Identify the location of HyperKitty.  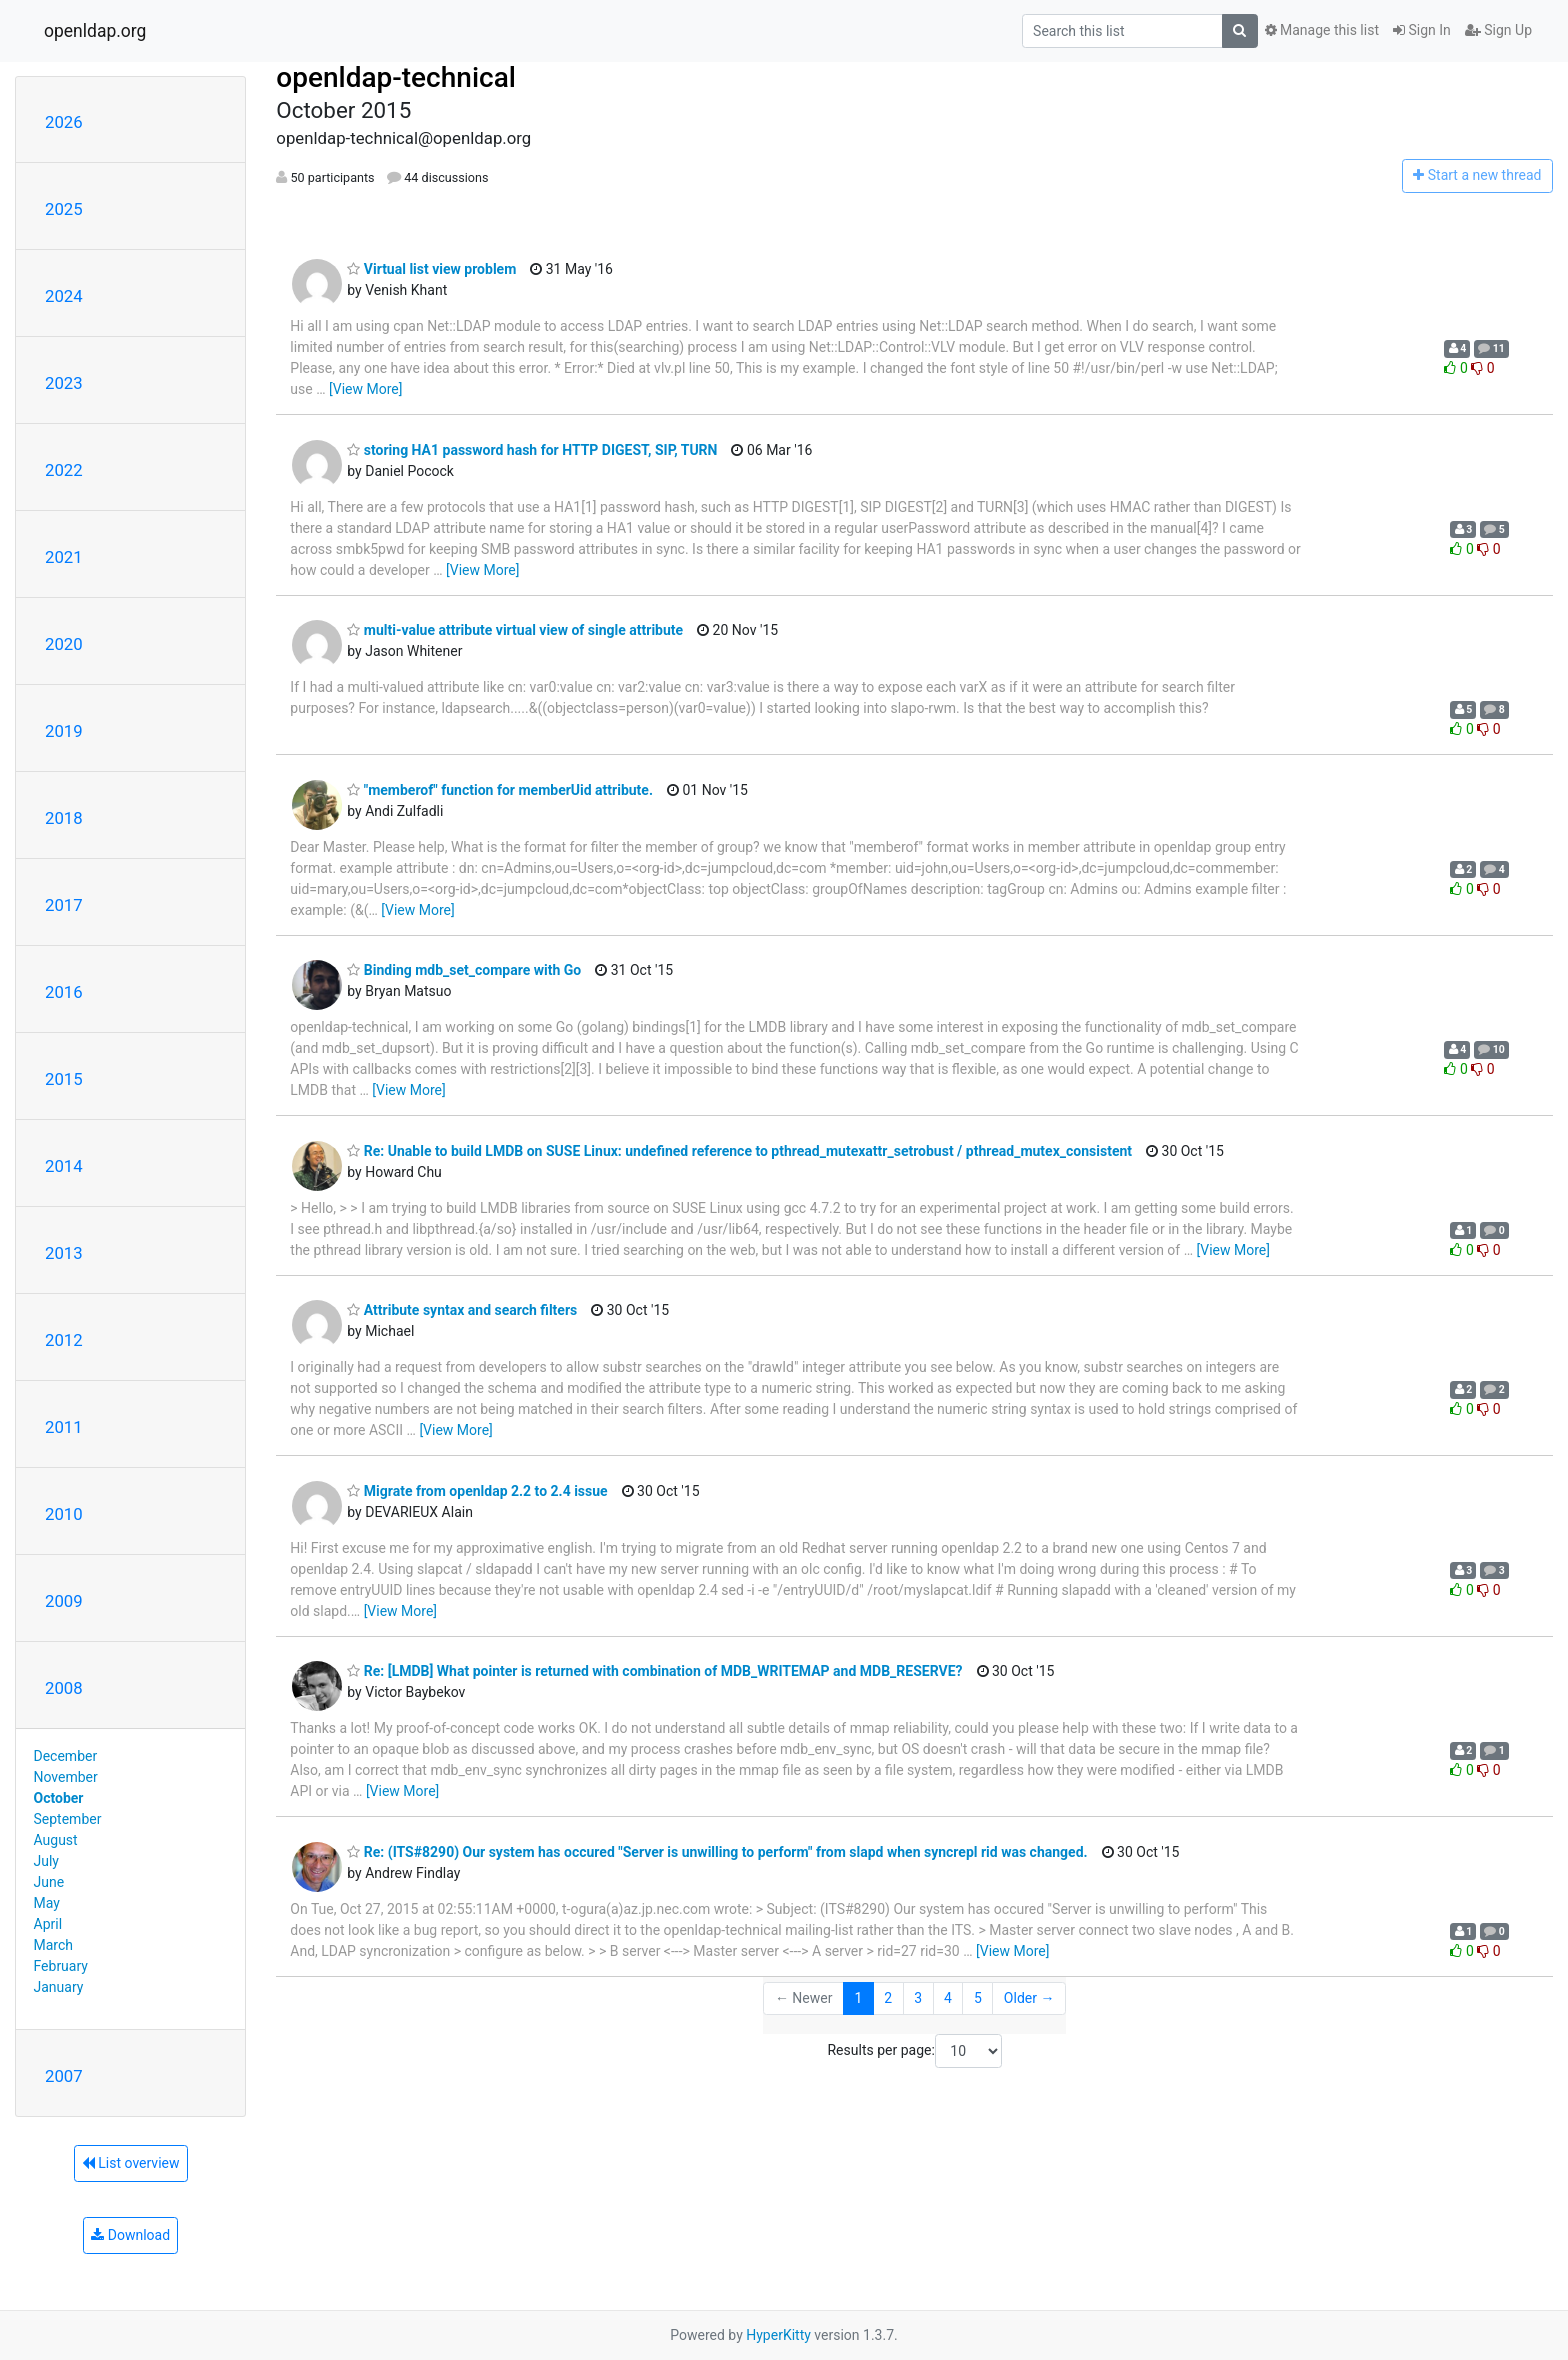
(778, 2335).